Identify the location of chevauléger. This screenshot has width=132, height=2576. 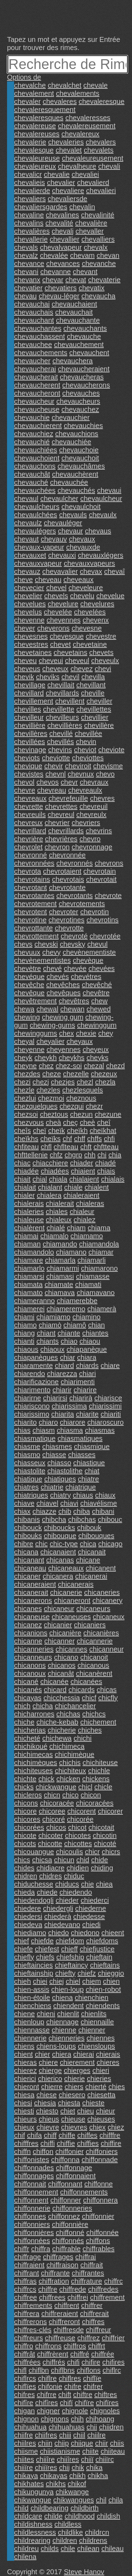
(63, 523).